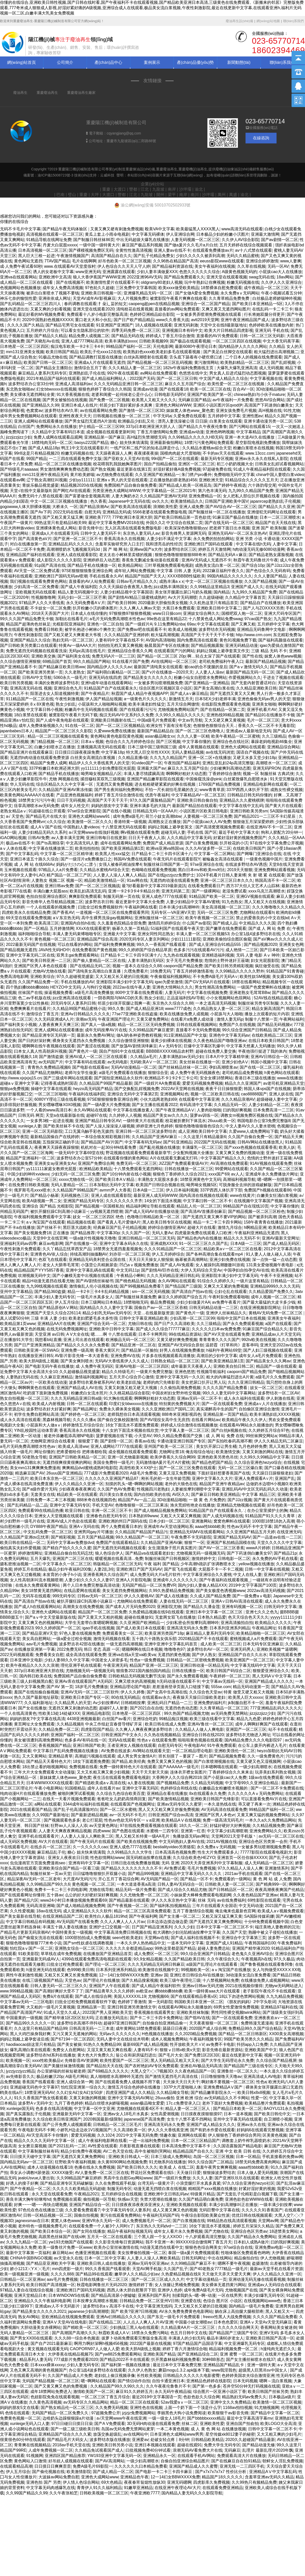 This screenshot has height=2576, width=305. I want to click on swag无码在线, so click(261, 277).